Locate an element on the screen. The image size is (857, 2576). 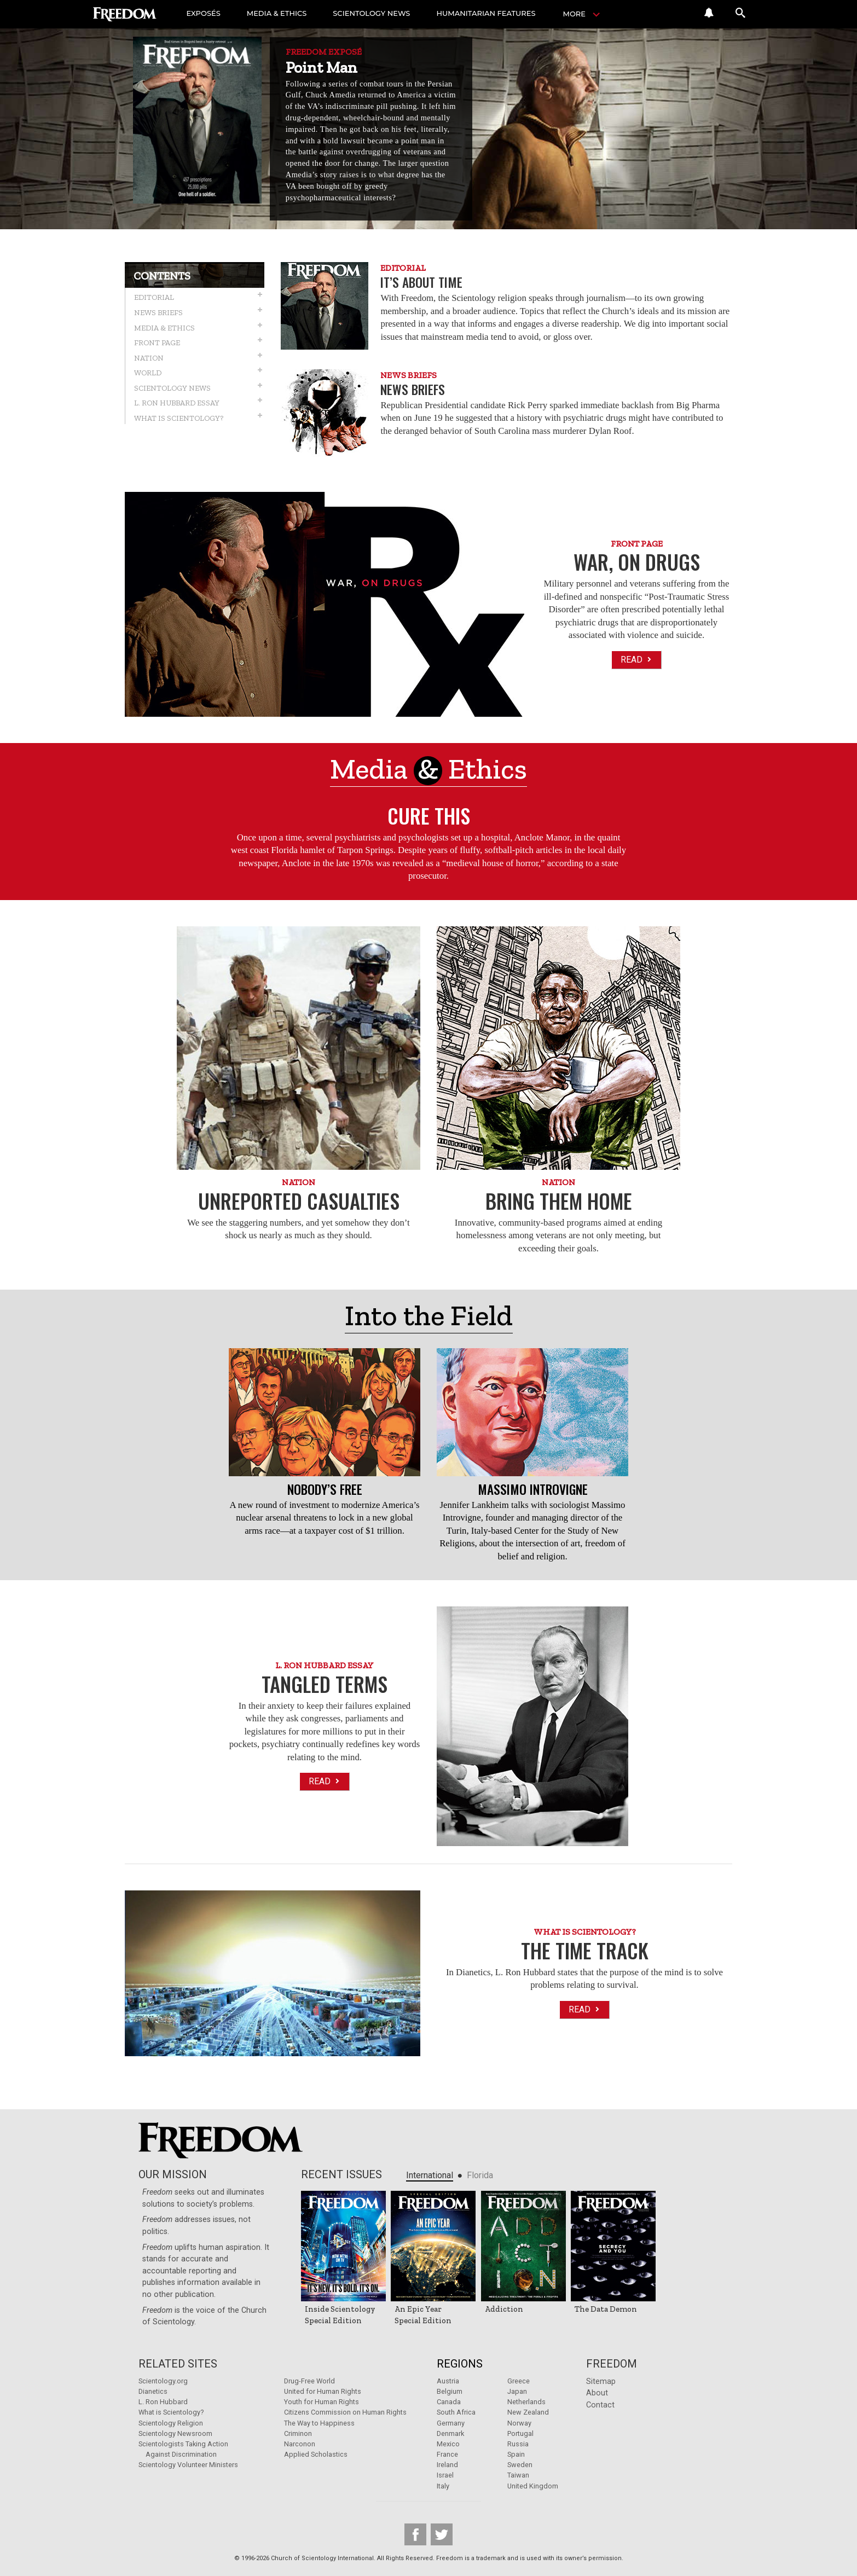
Portugal is located at coordinates (520, 2433).